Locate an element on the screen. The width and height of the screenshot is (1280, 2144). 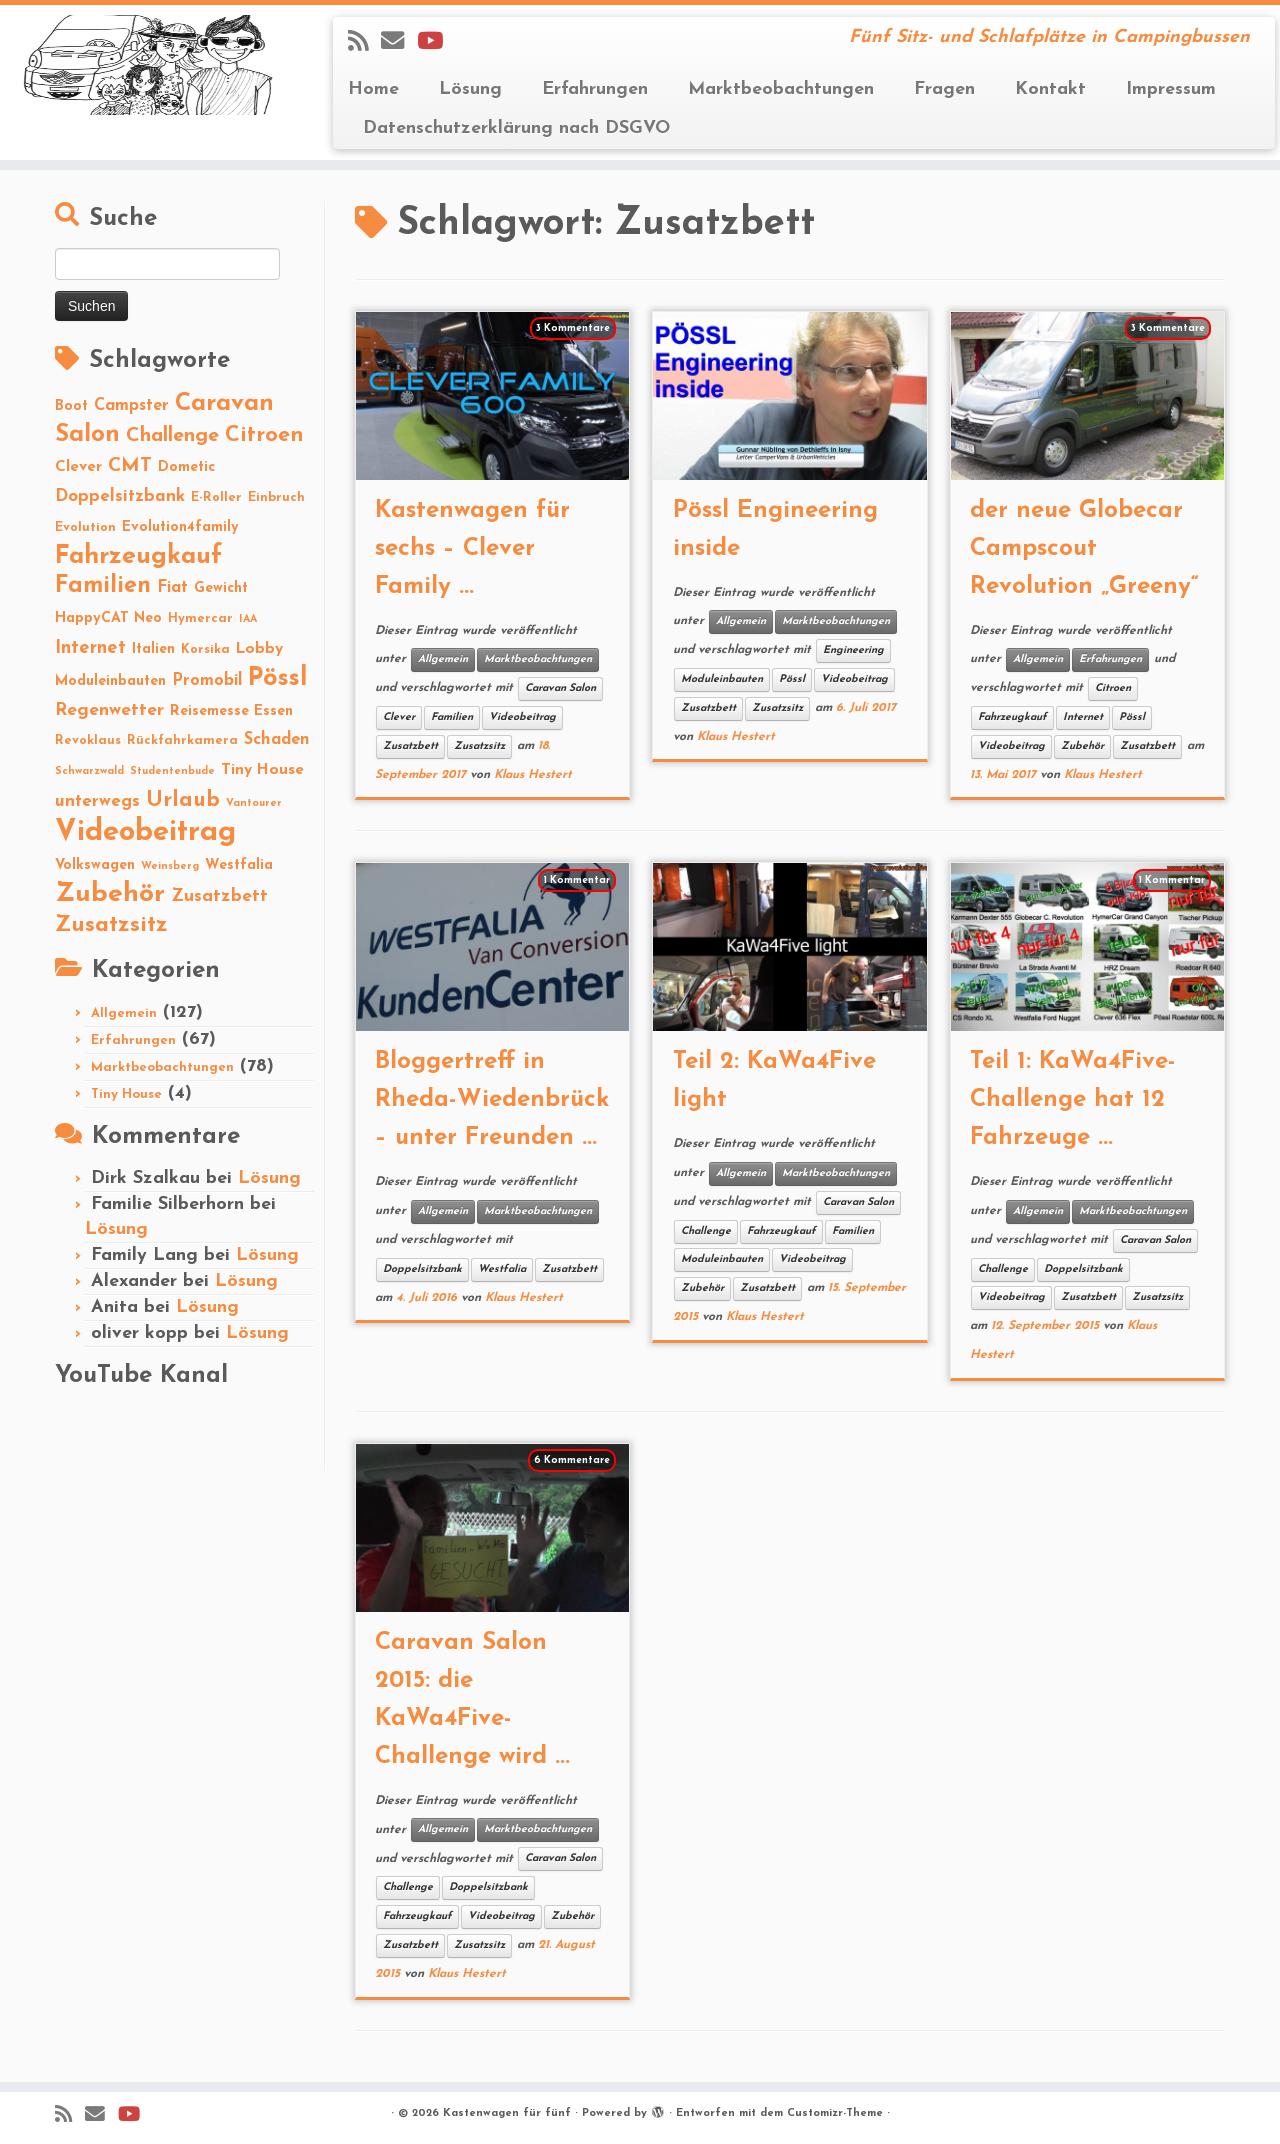
Italien [Italien (3 Einträge)] is located at coordinates (153, 649).